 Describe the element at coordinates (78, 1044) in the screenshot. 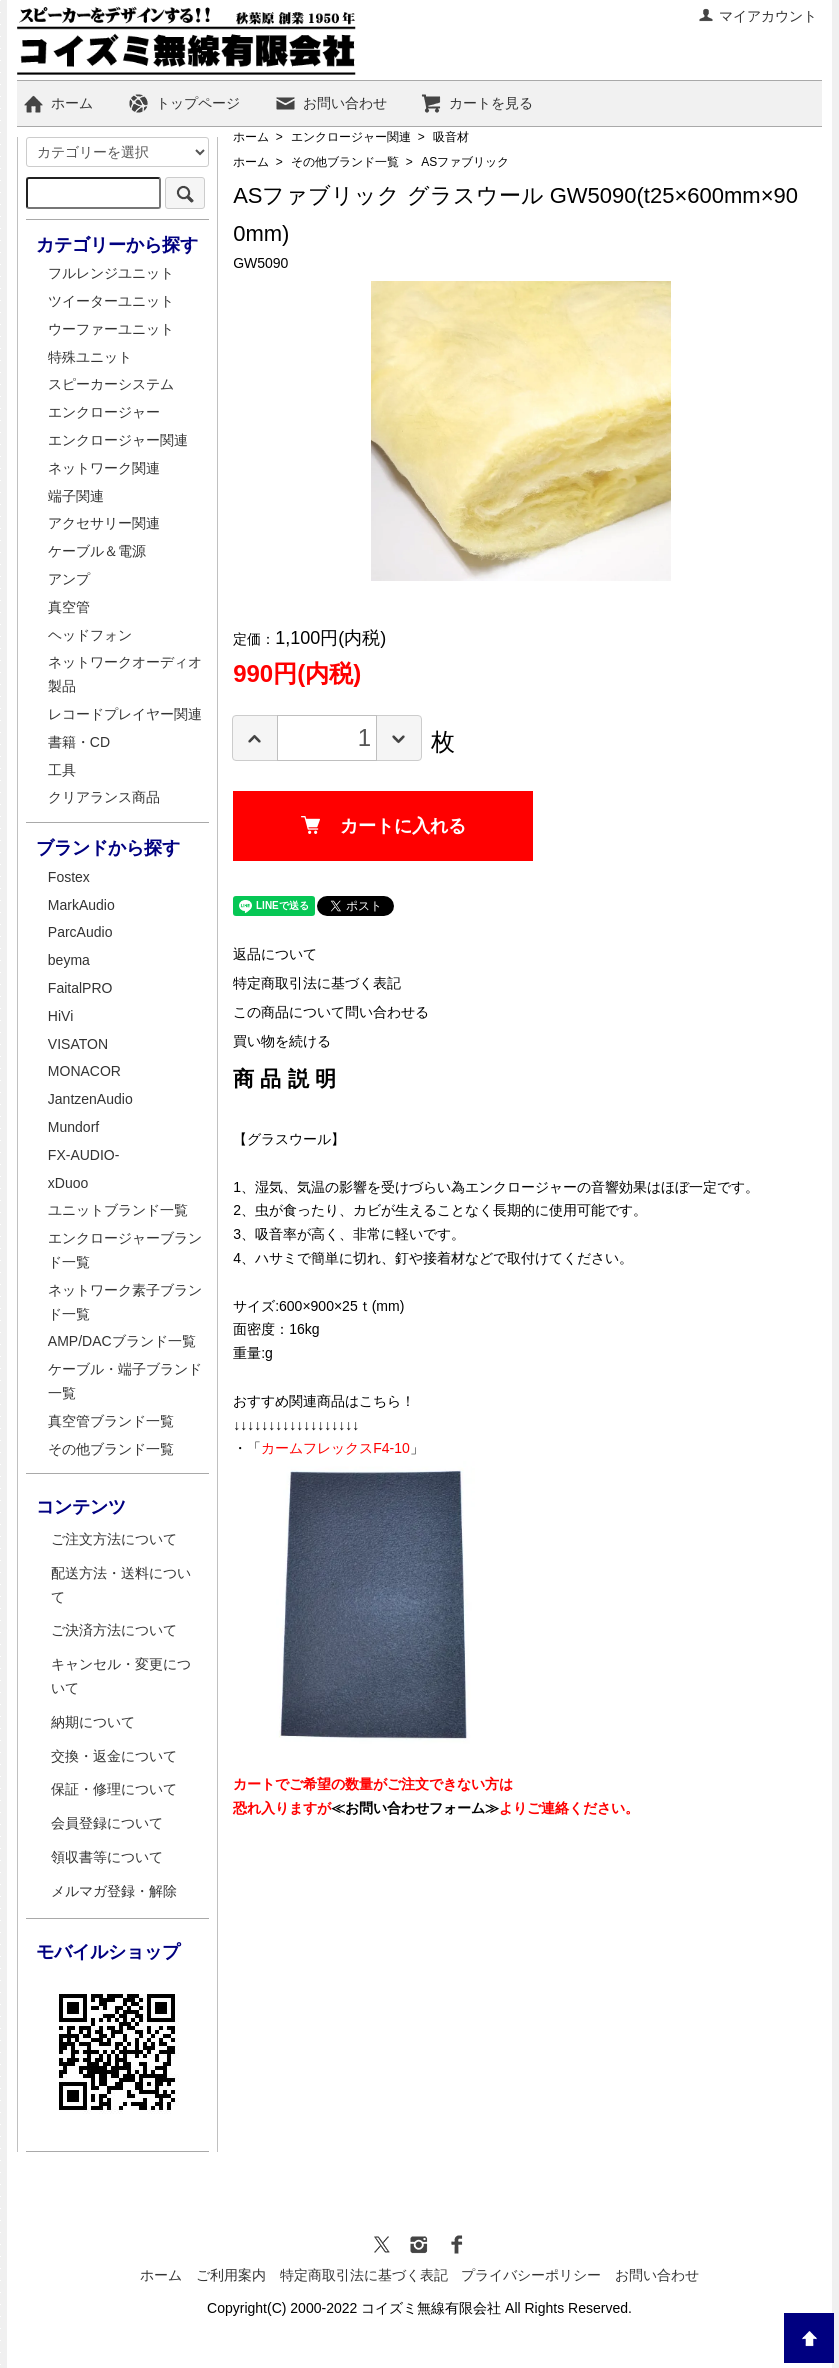

I see `VISATON` at that location.